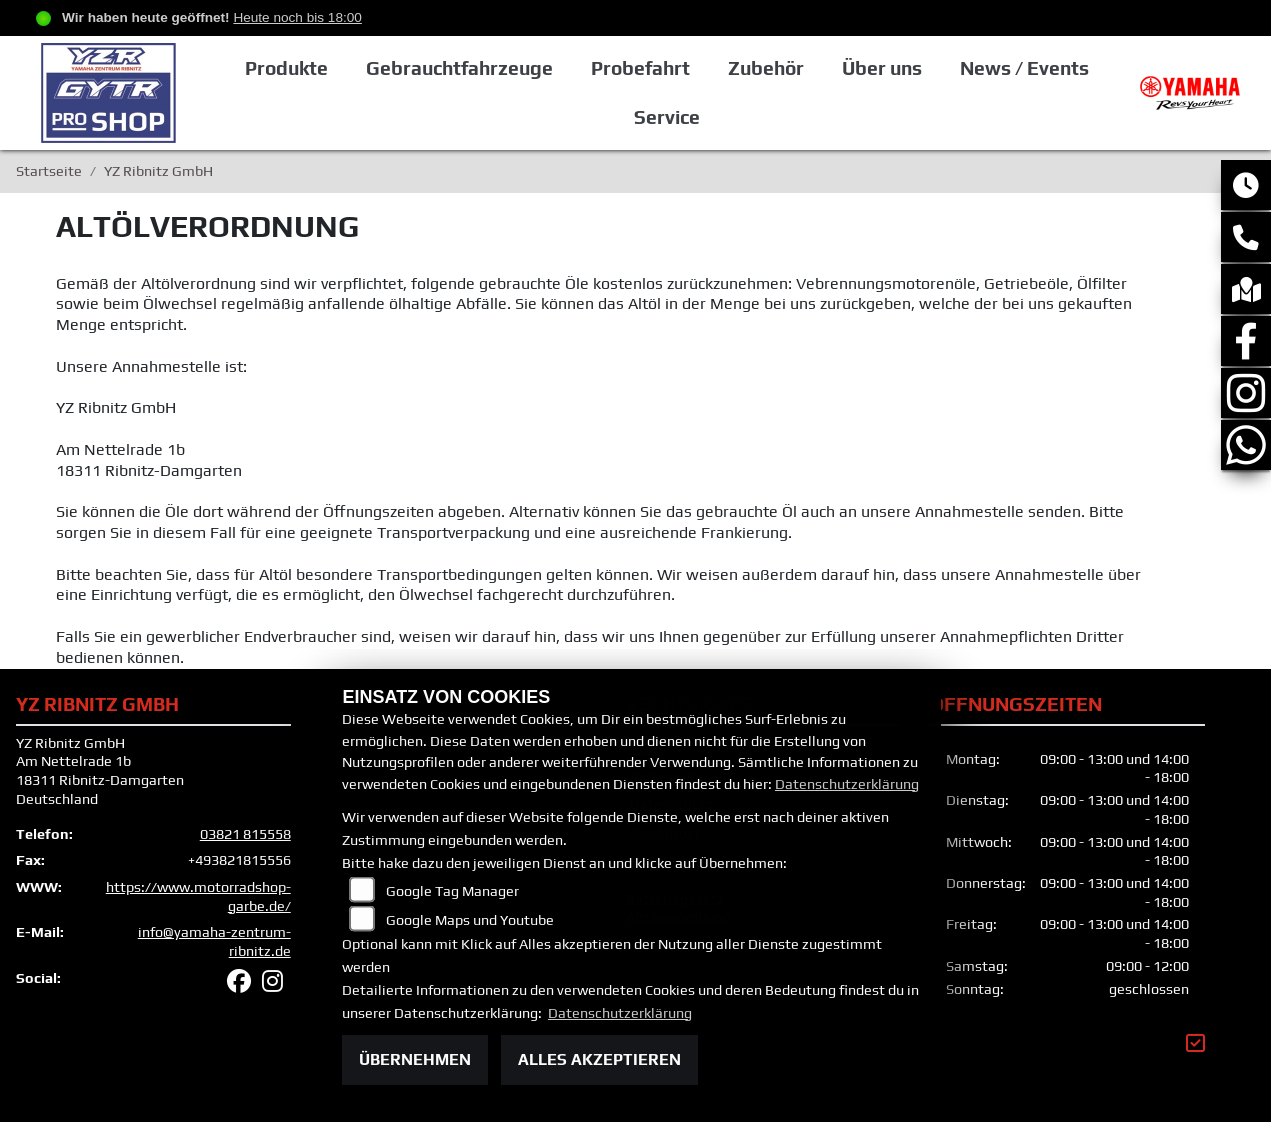 The image size is (1271, 1122). I want to click on Probefahrt, so click(640, 68).